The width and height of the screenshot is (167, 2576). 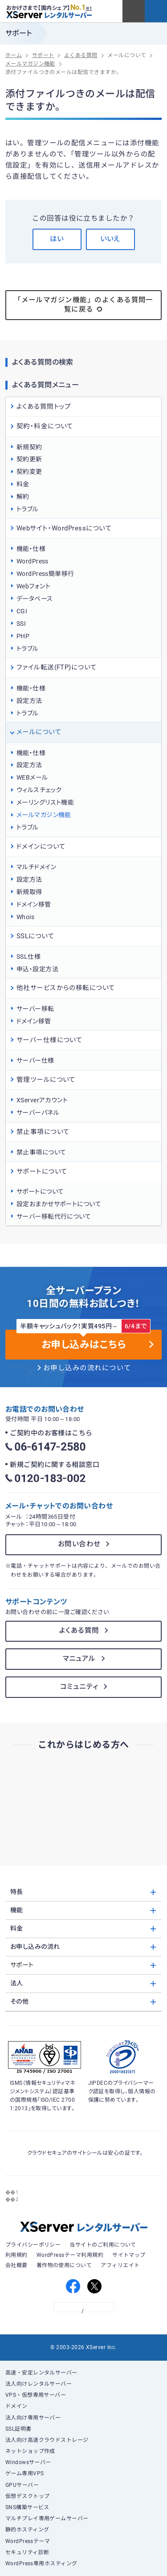 What do you see at coordinates (45, 573) in the screenshot?
I see `WordPress簡単移行` at bounding box center [45, 573].